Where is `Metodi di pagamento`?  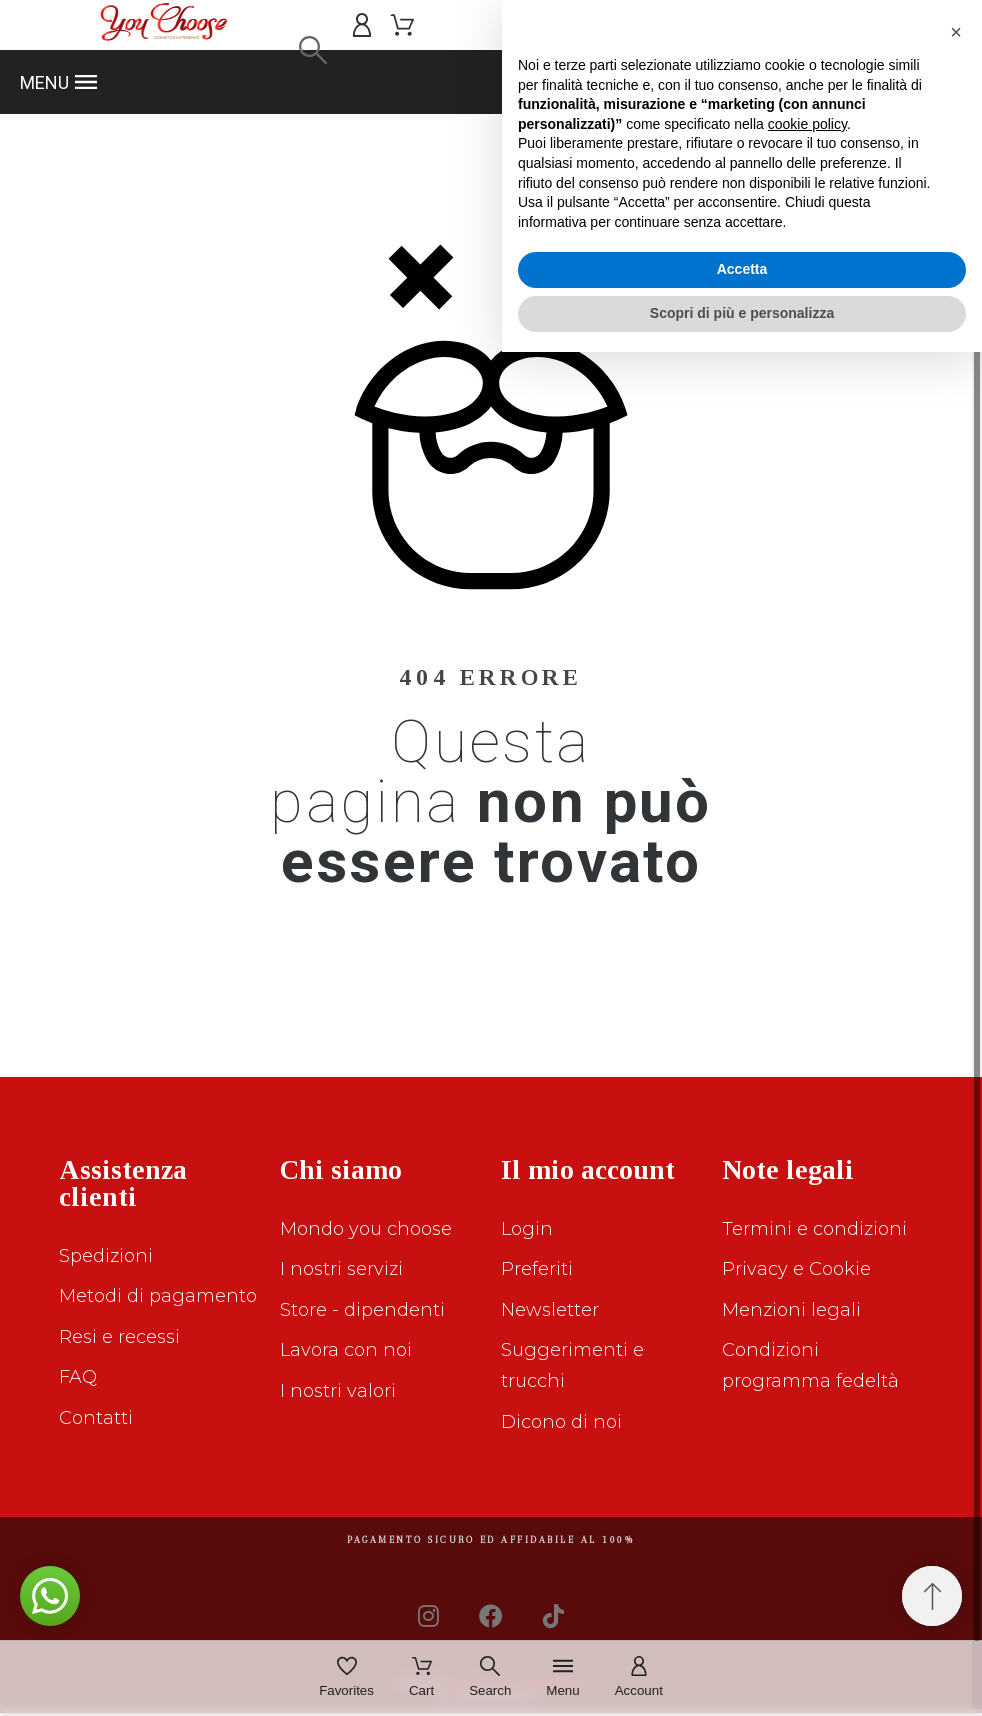
Metodi di pagamento is located at coordinates (158, 1296).